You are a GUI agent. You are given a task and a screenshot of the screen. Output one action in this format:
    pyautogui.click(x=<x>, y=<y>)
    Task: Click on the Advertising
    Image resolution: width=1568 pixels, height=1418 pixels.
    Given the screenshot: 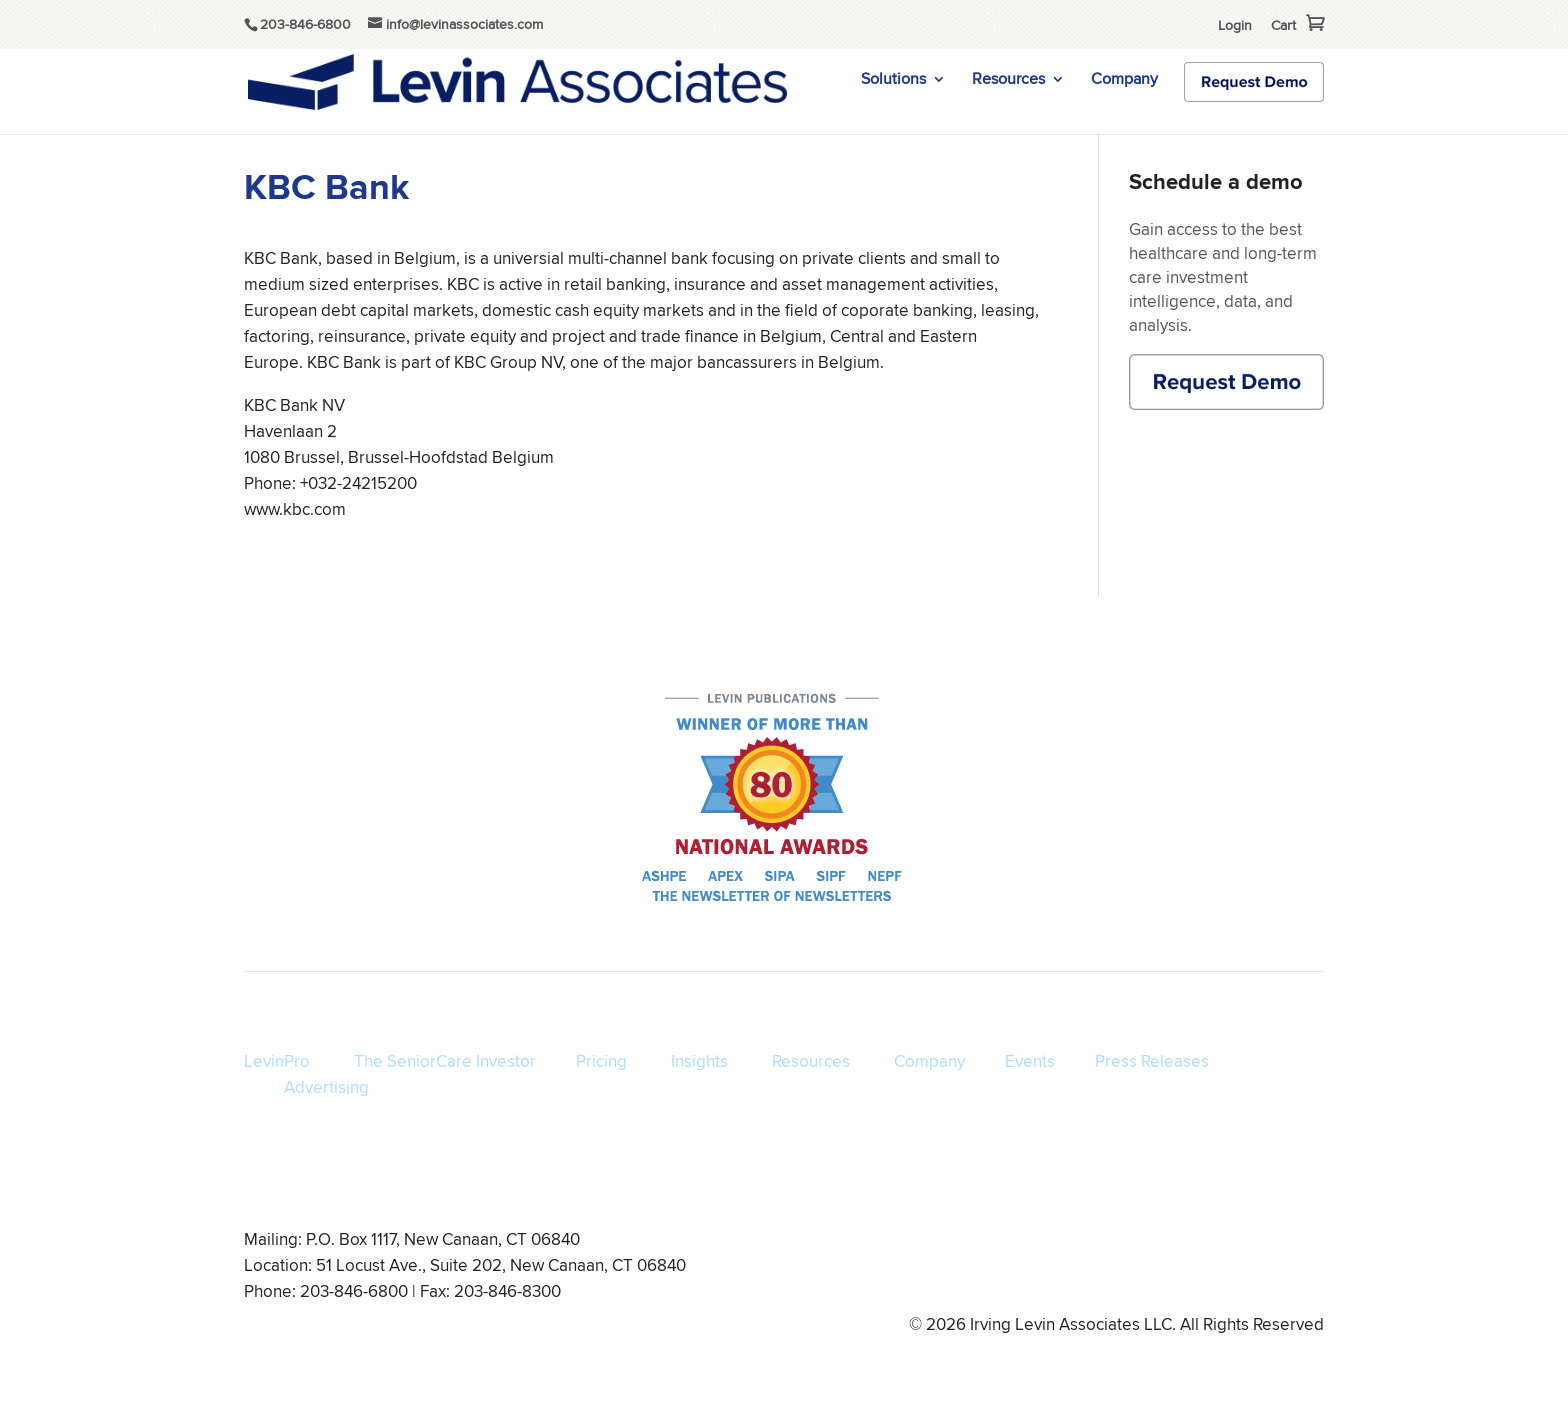 What is the action you would take?
    pyautogui.click(x=326, y=1087)
    